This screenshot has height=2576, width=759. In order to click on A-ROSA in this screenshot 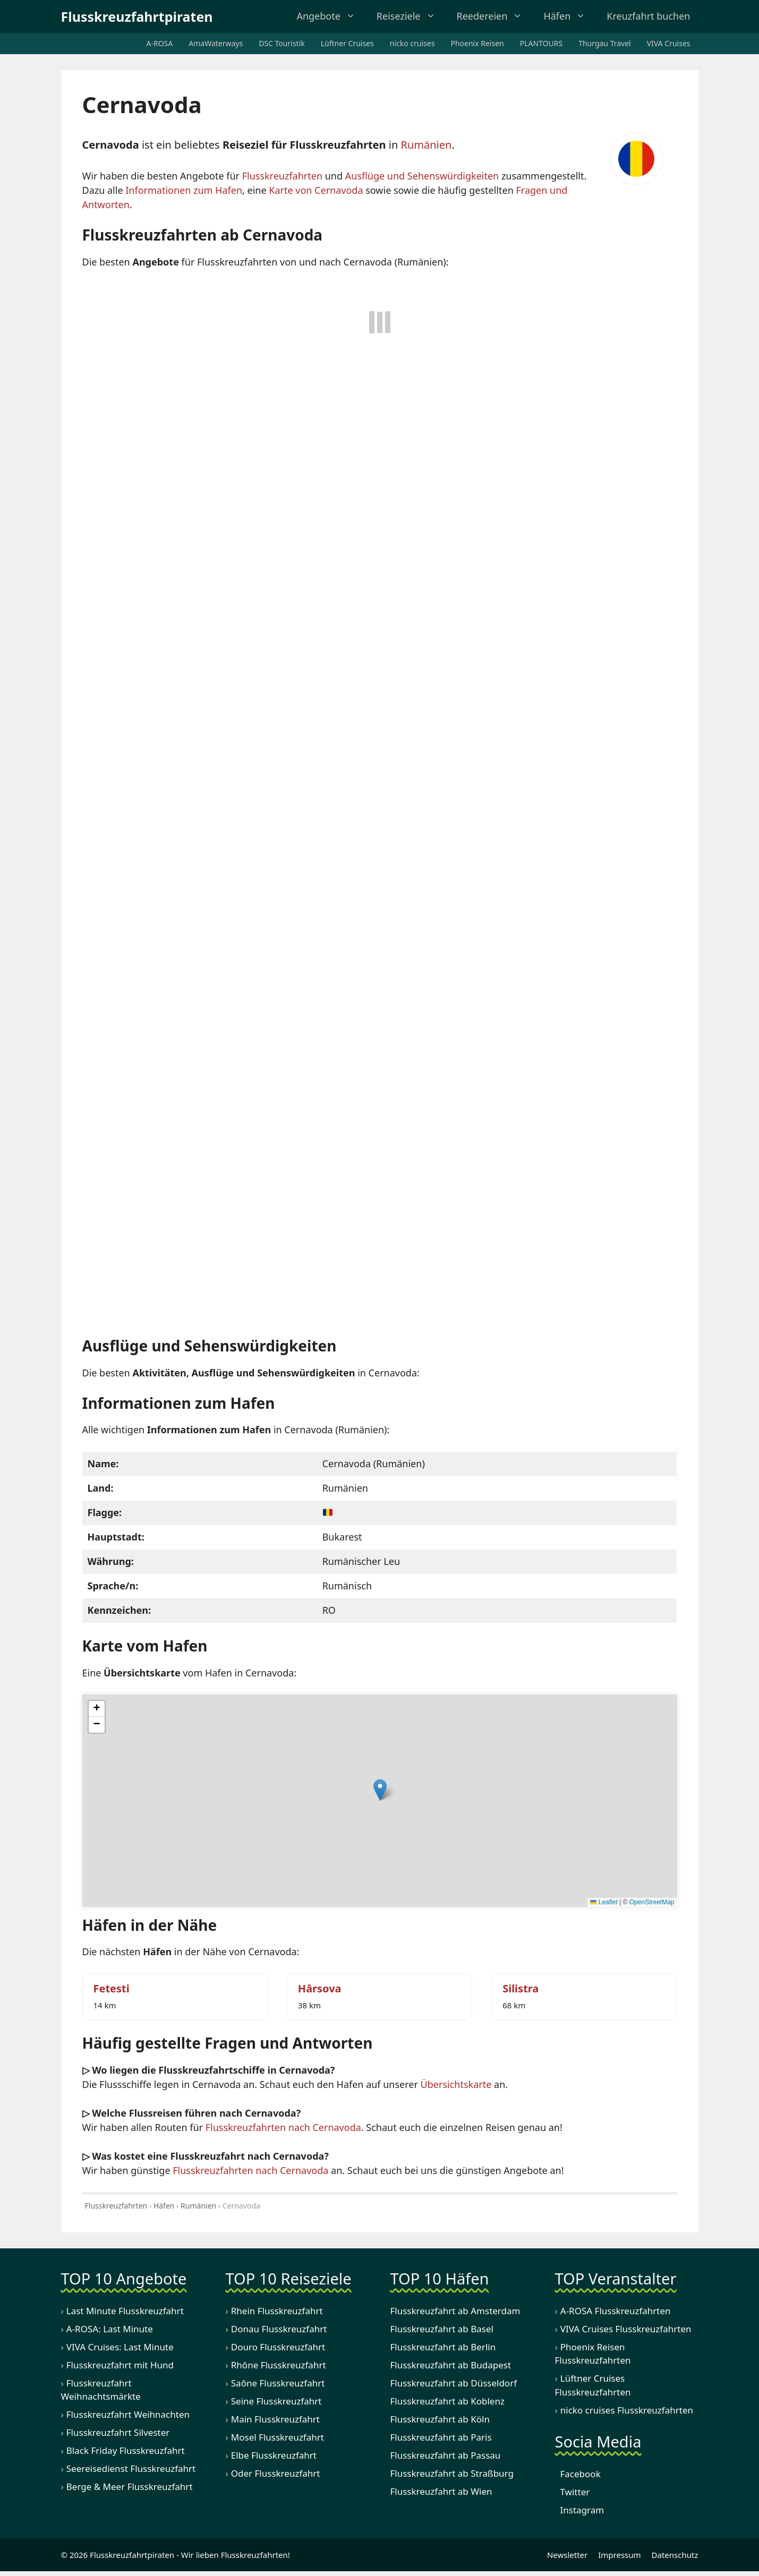, I will do `click(160, 43)`.